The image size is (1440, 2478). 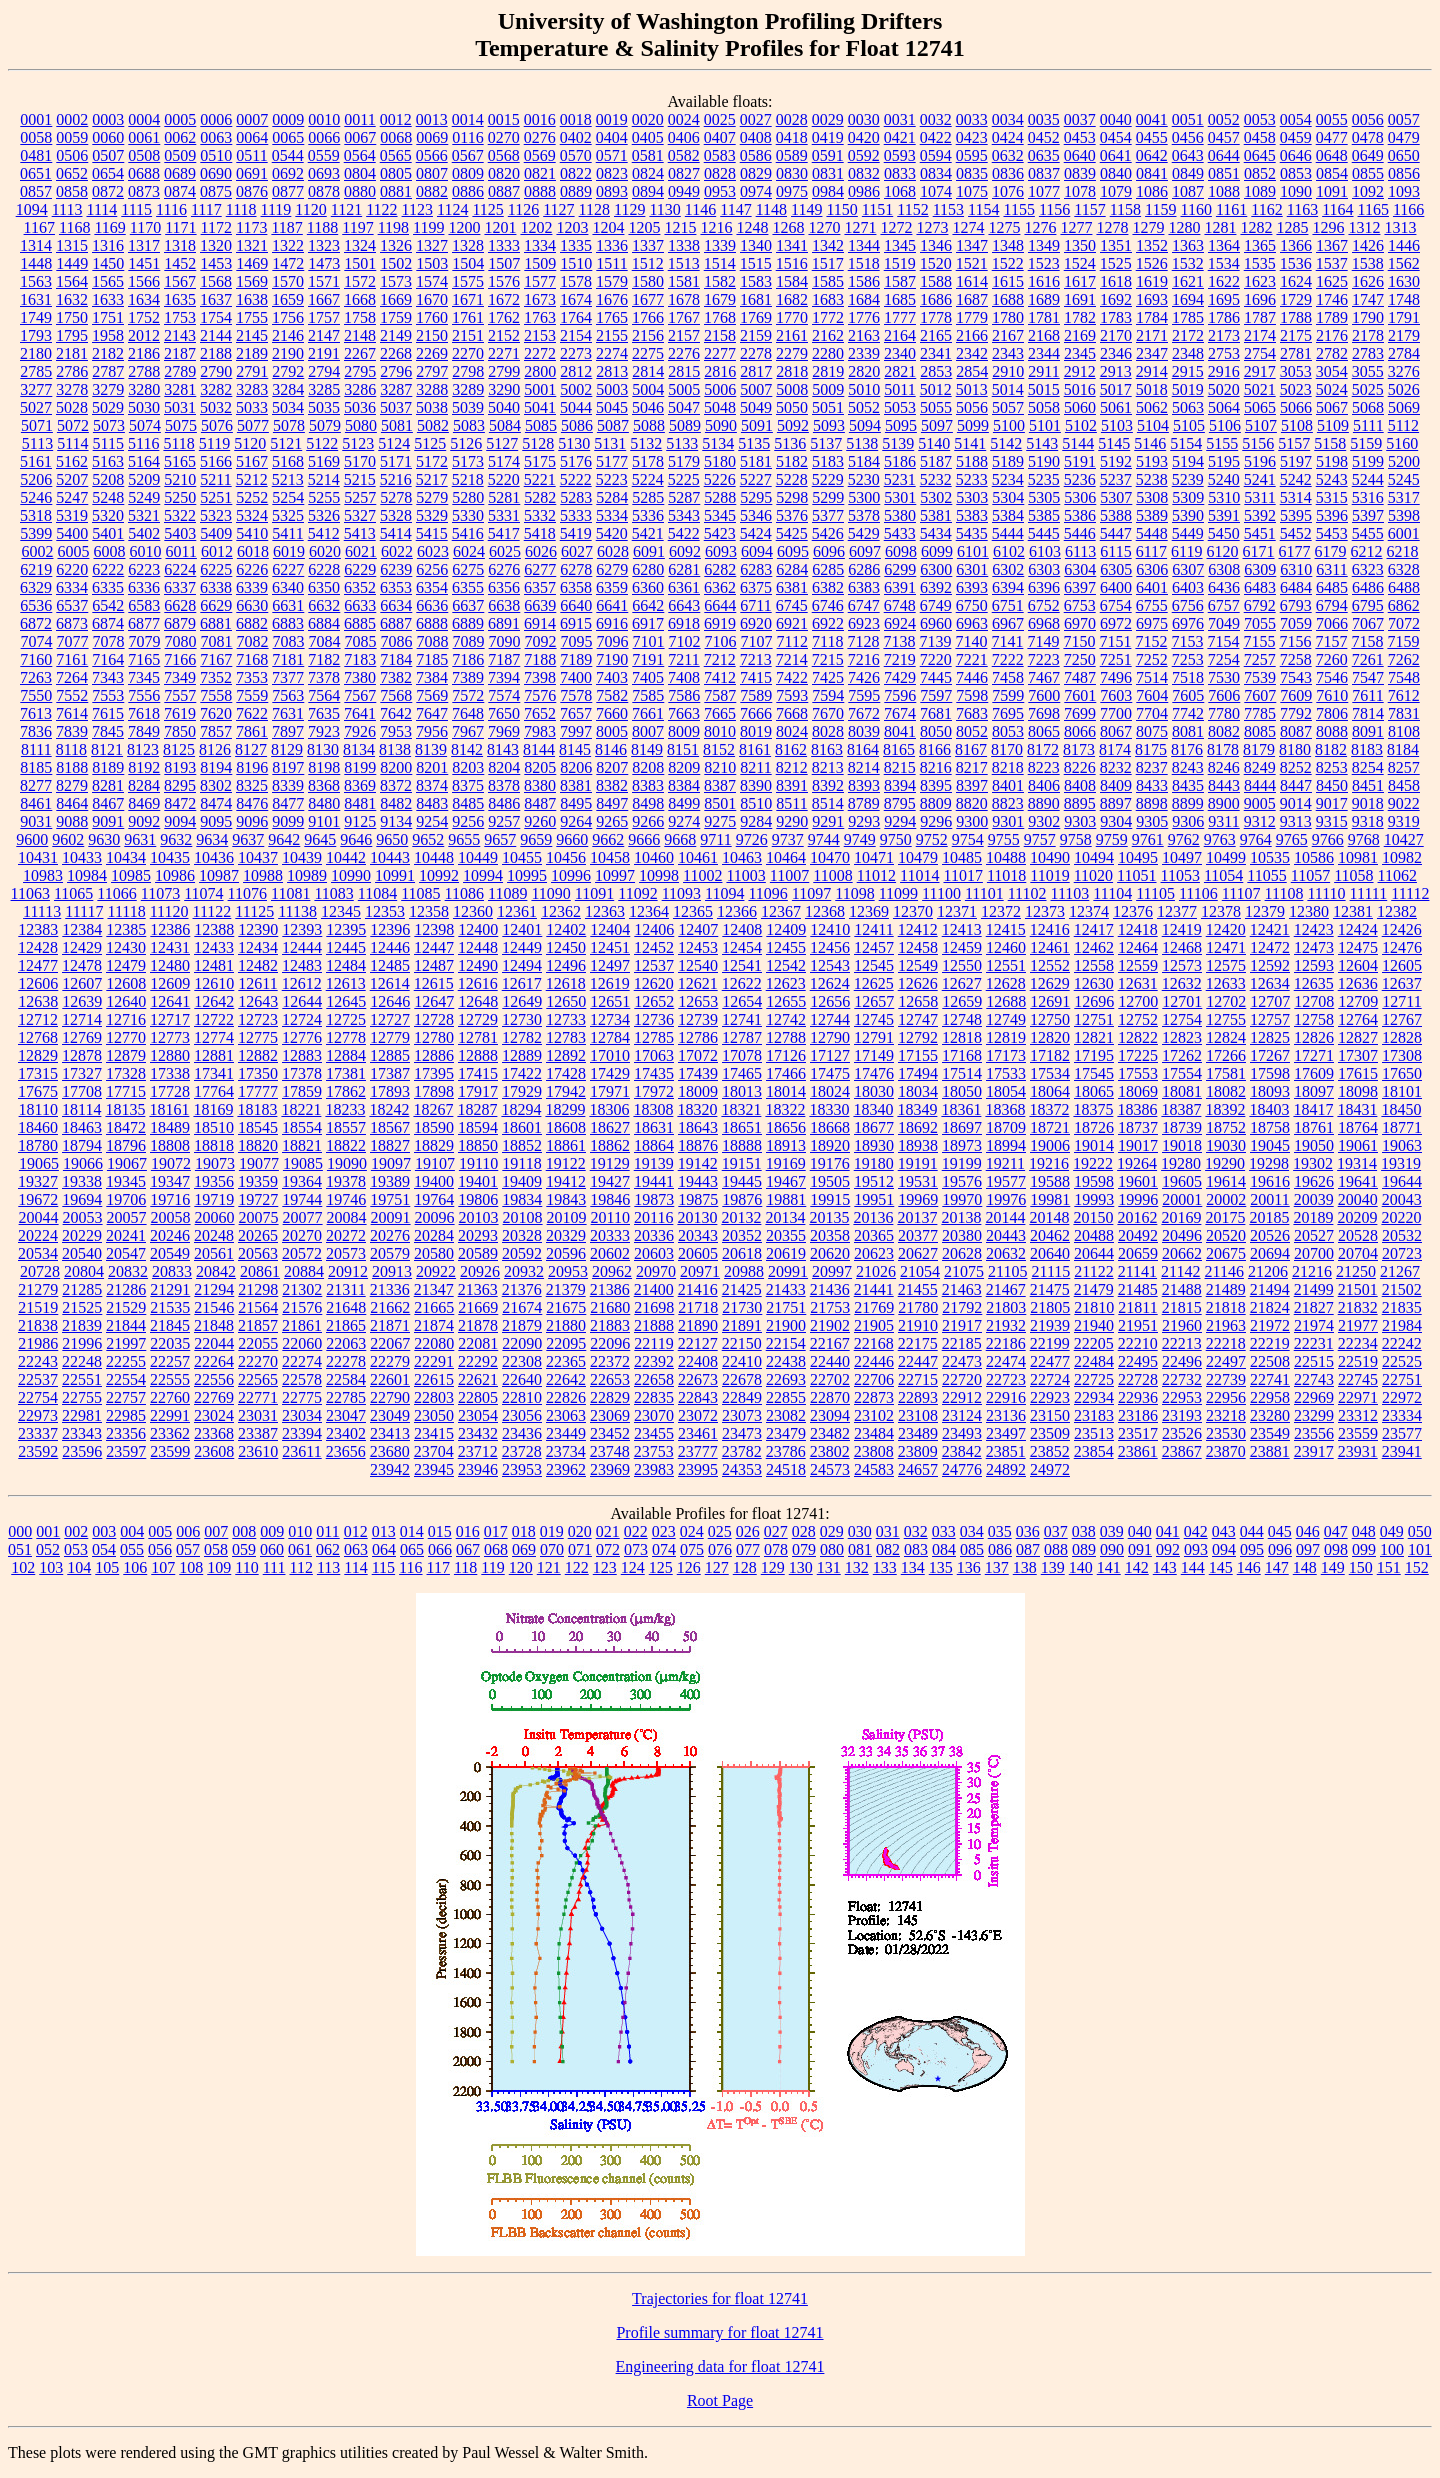 I want to click on 21662, so click(x=390, y=1307).